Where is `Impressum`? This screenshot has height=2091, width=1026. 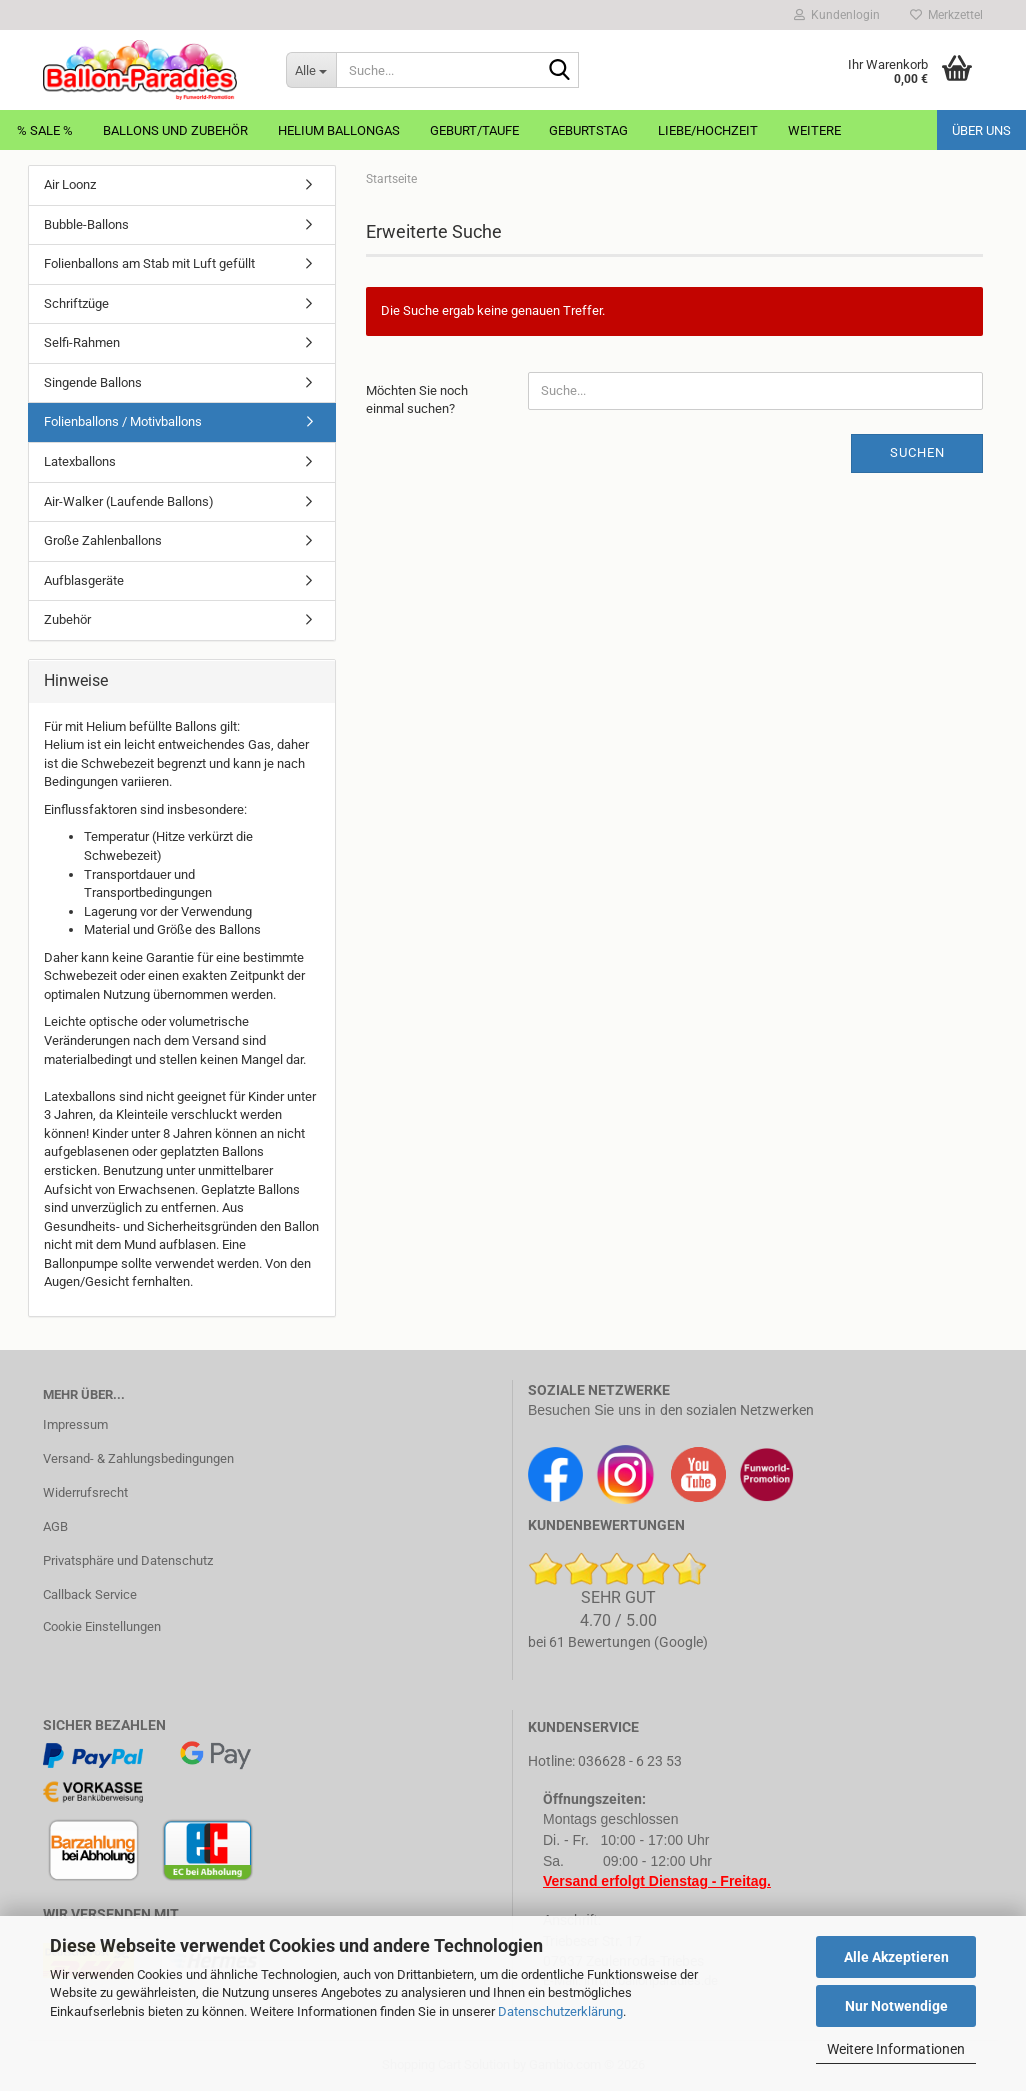
Impressum is located at coordinates (75, 1424).